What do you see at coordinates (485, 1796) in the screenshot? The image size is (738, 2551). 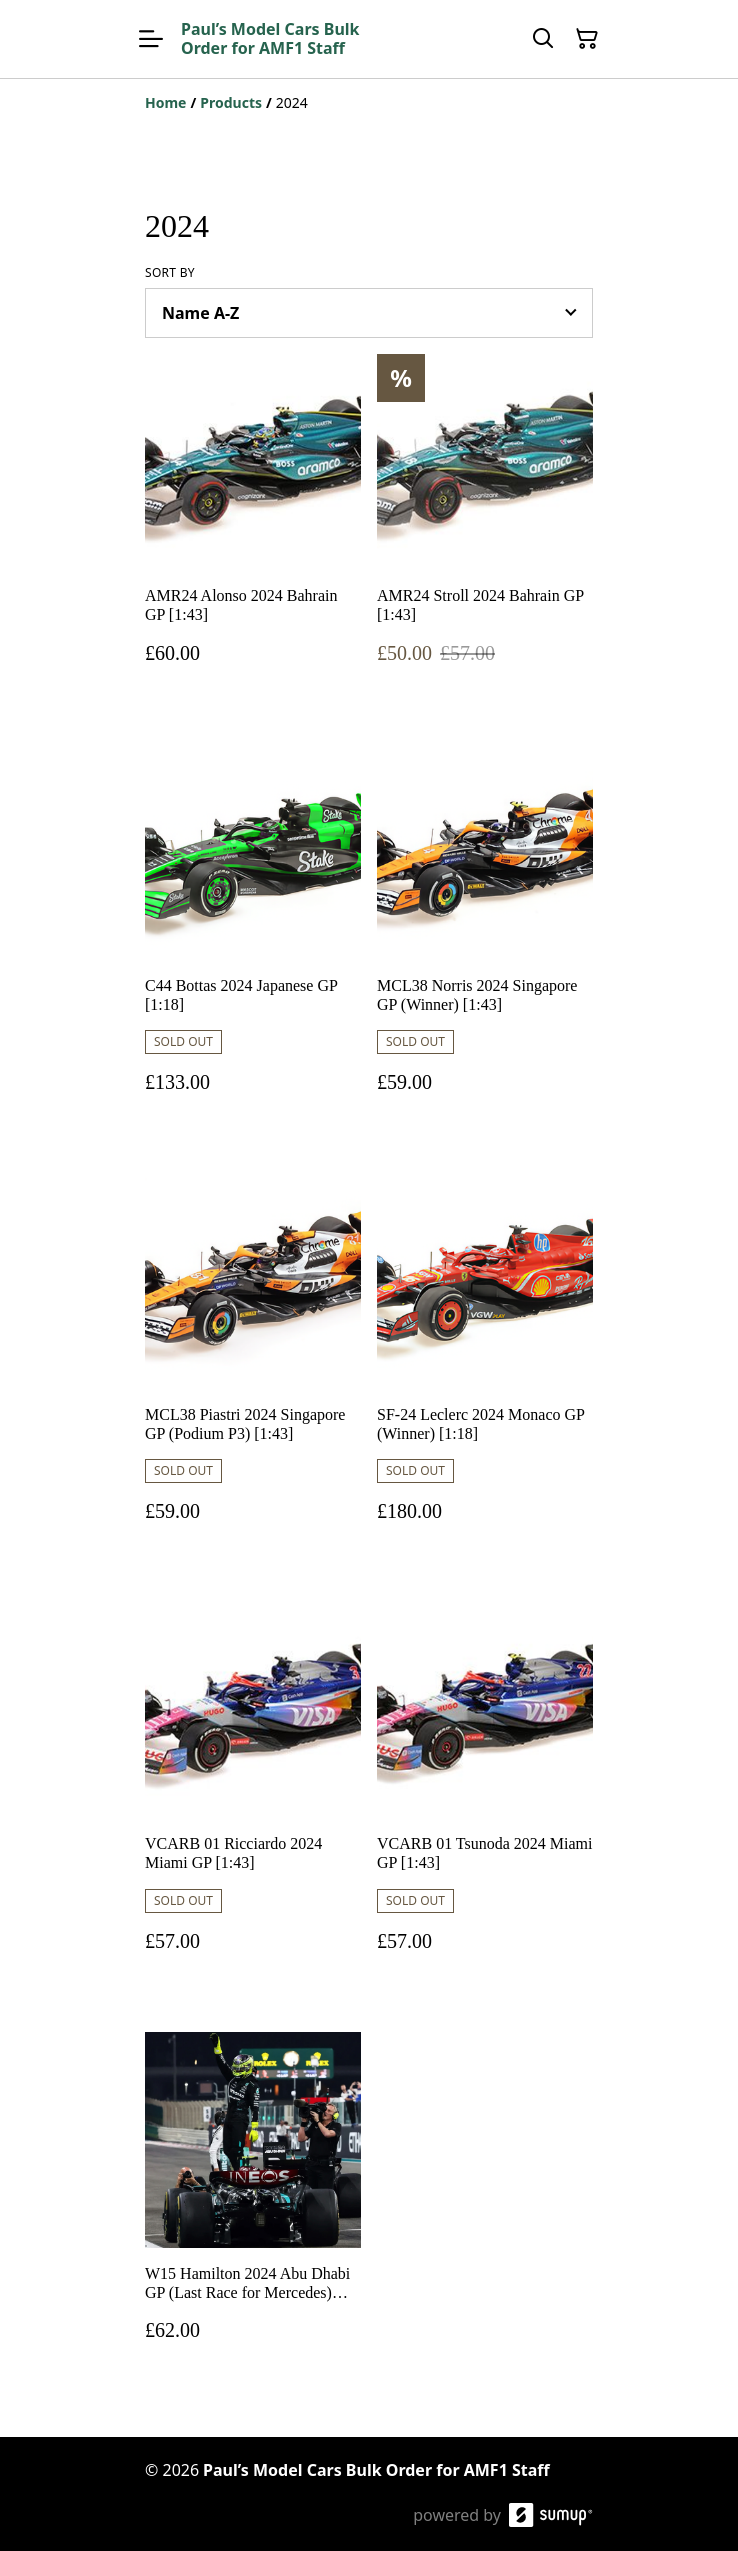 I see `[VCARB 01 Tsunoda 2024 Miami GP [1:43]]` at bounding box center [485, 1796].